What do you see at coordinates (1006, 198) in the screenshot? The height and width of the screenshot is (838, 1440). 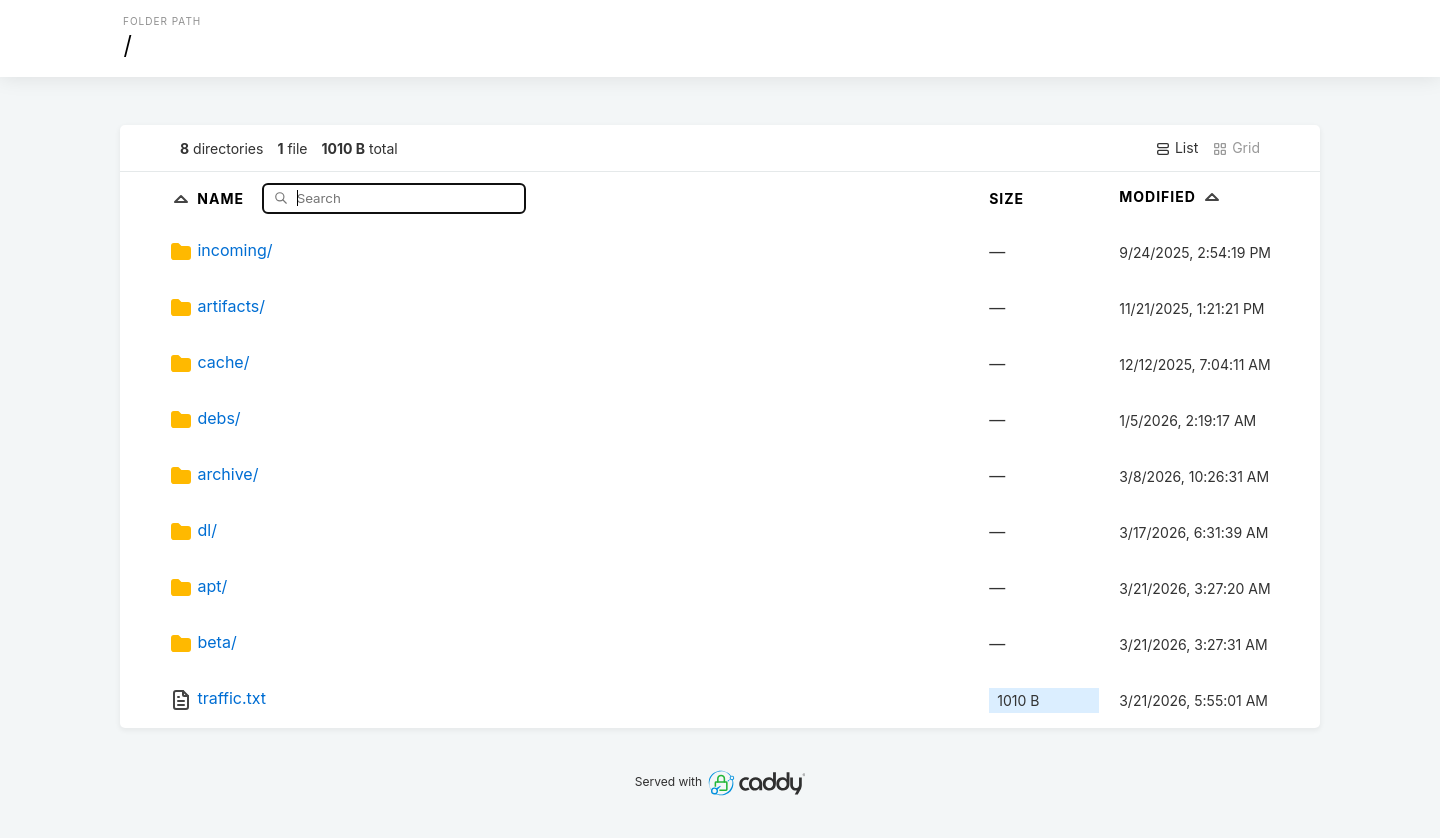 I see `Size` at bounding box center [1006, 198].